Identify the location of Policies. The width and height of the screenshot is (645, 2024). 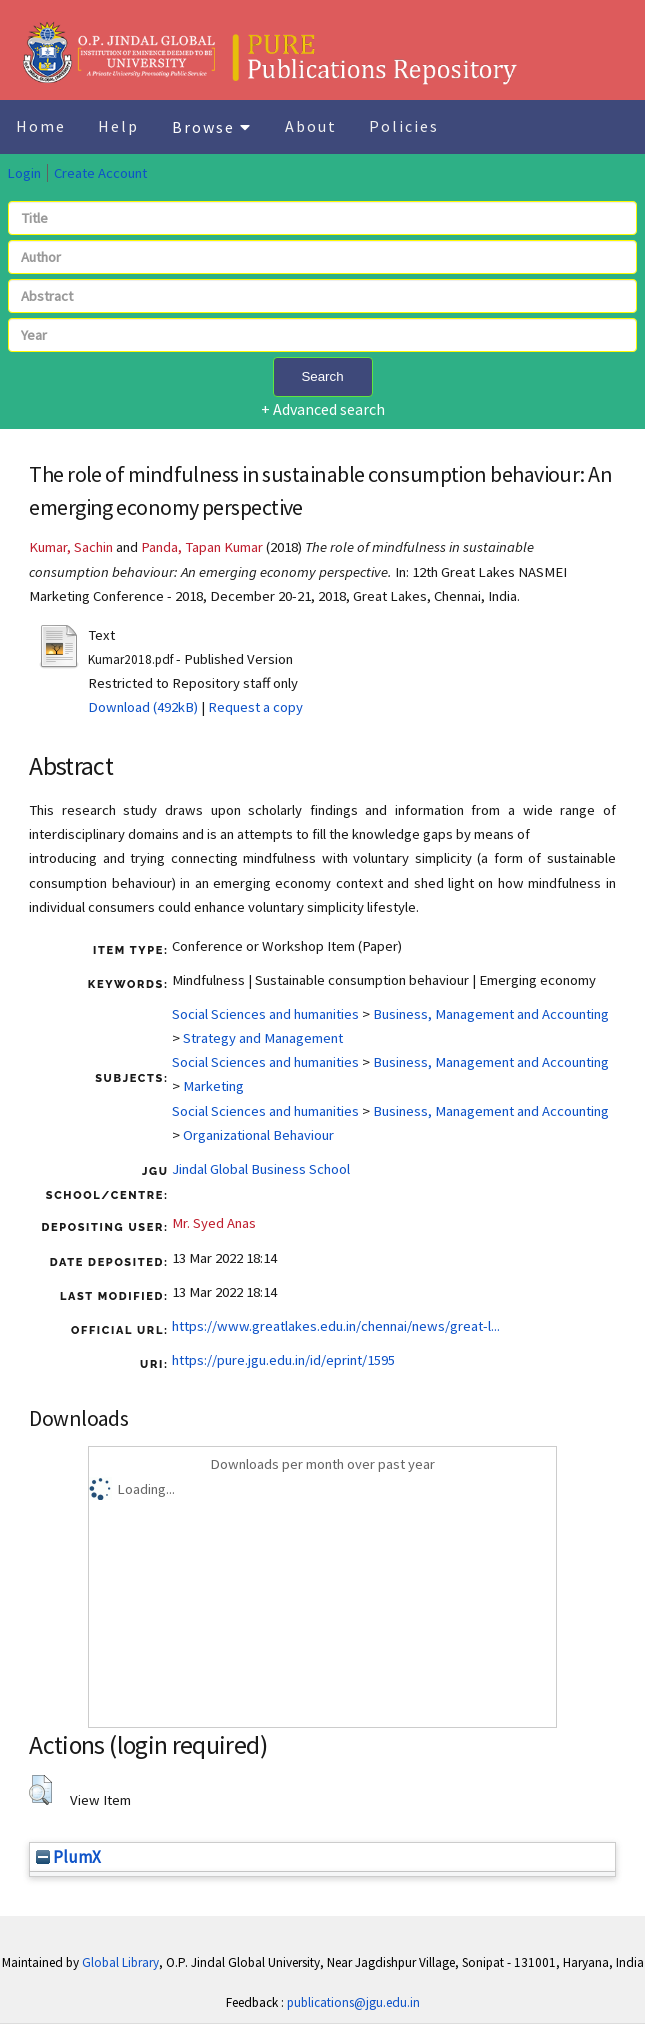
(404, 126).